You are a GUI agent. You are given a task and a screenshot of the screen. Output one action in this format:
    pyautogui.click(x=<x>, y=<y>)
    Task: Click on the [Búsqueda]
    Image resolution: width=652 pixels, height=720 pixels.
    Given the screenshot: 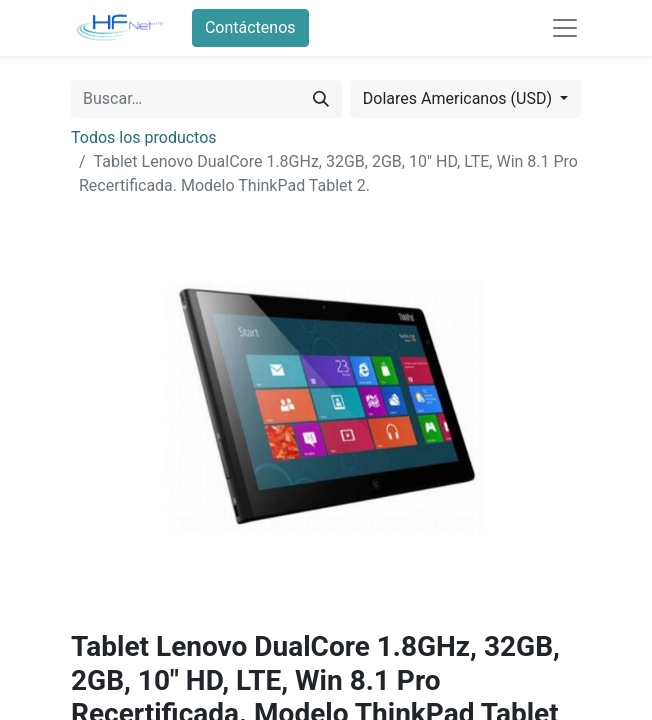 What is the action you would take?
    pyautogui.click(x=321, y=99)
    